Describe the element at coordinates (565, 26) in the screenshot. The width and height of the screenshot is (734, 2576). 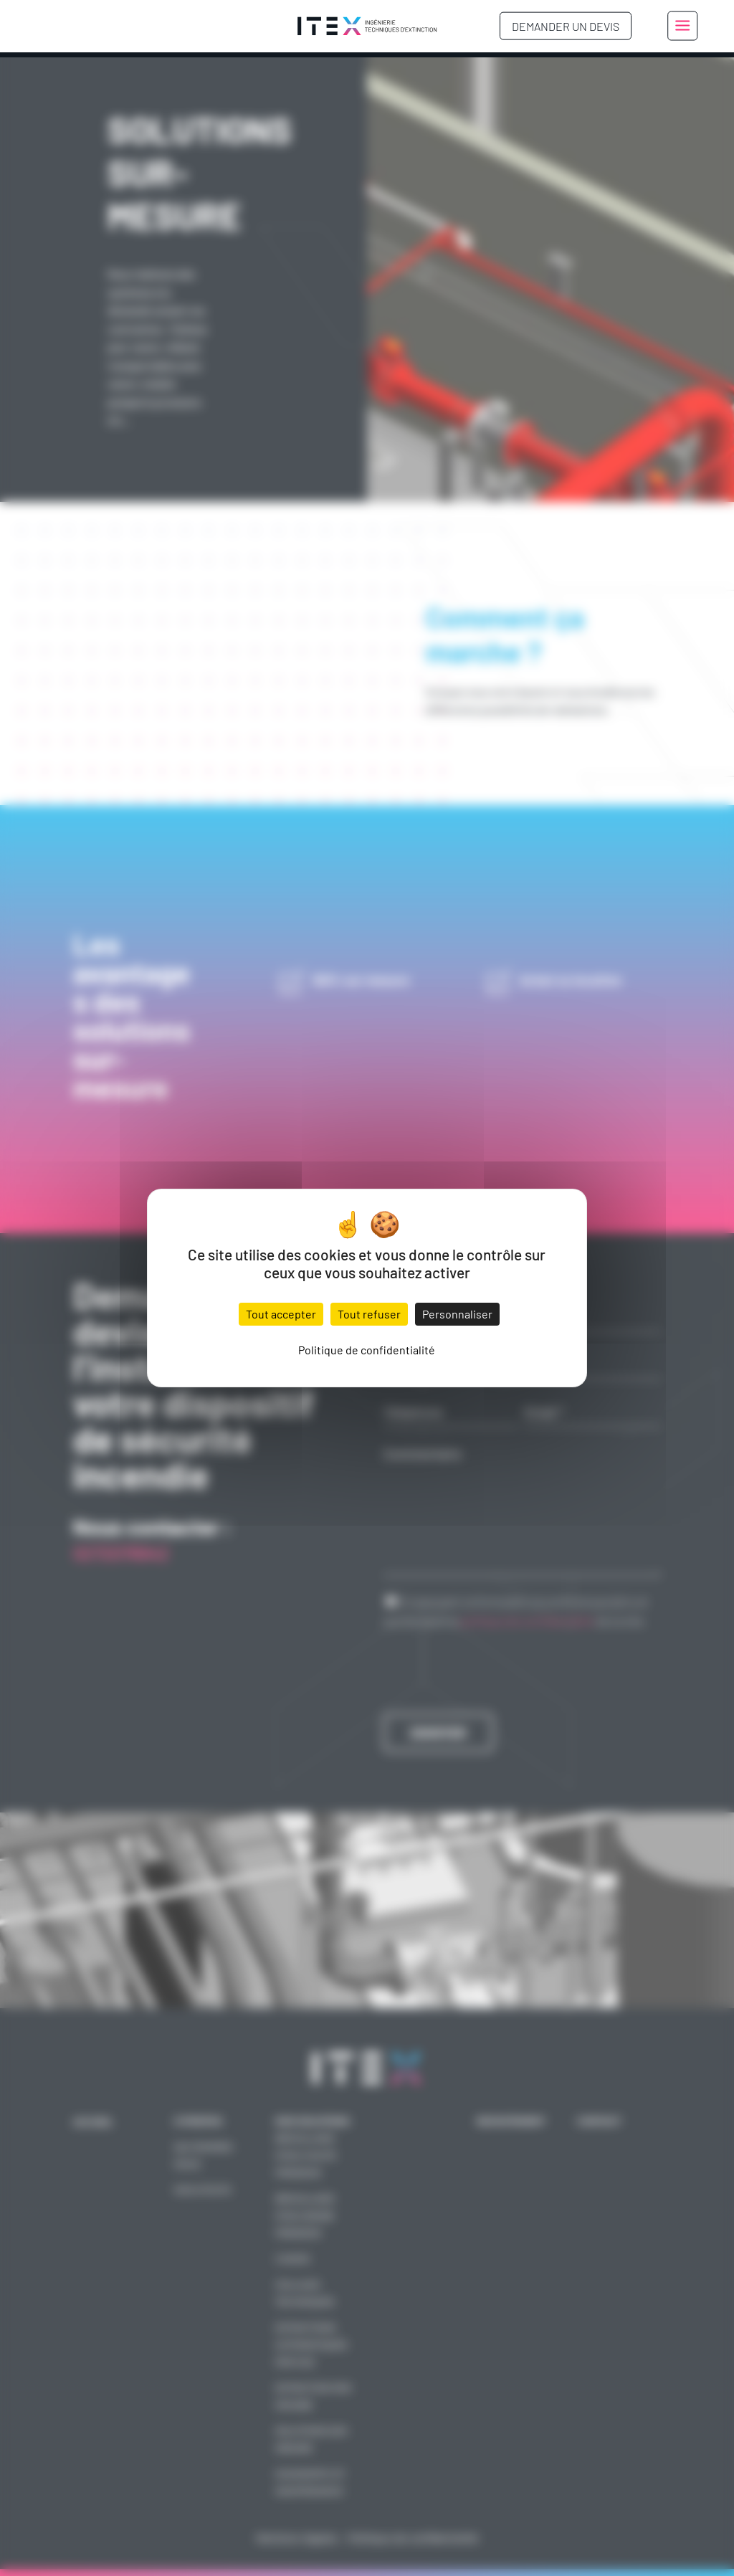
I see `Demander un devis` at that location.